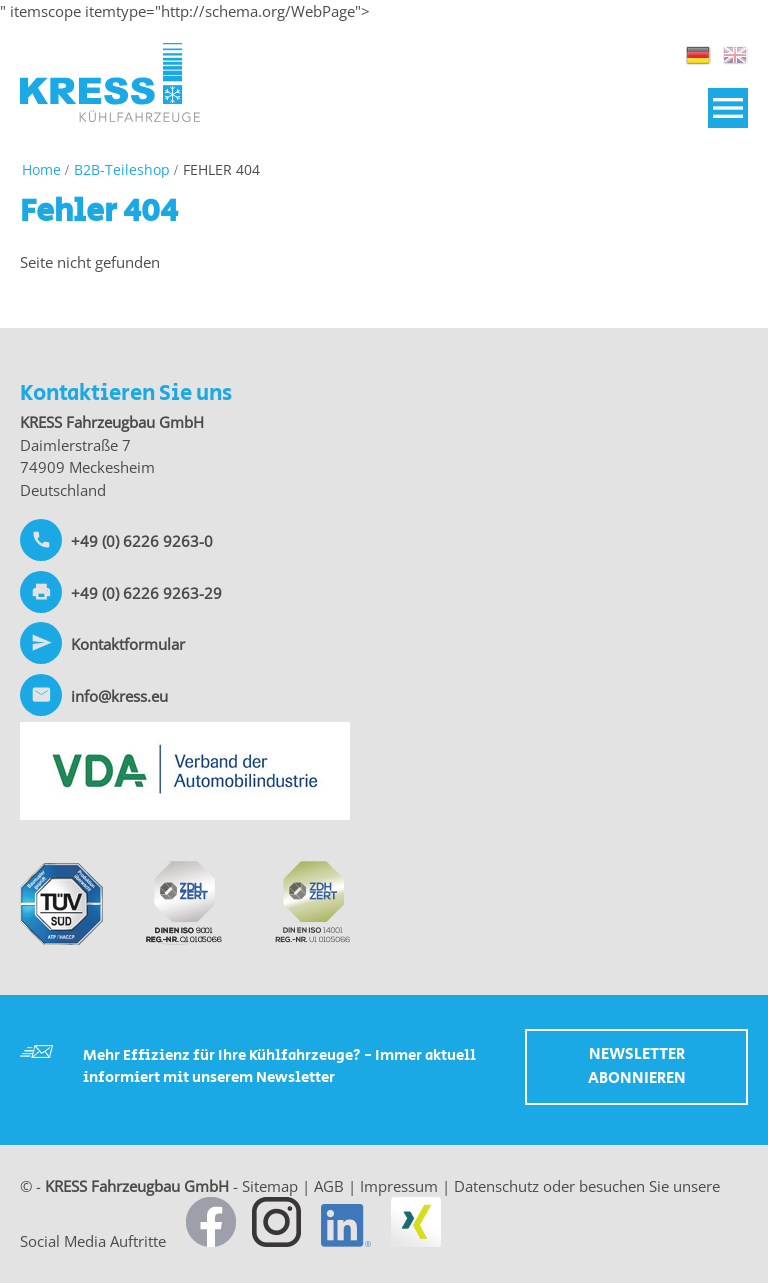  Describe the element at coordinates (399, 1186) in the screenshot. I see `Impressum` at that location.